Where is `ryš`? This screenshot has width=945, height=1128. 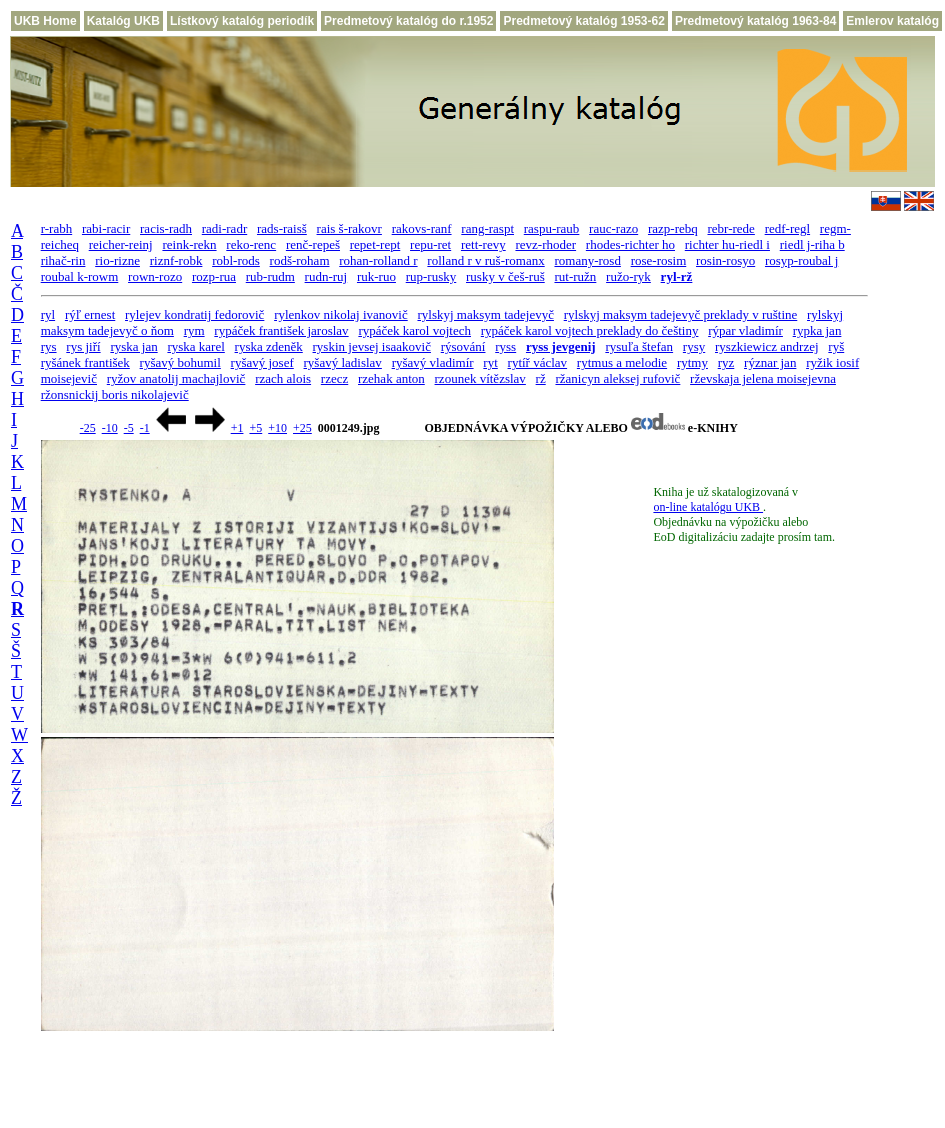
ryš is located at coordinates (836, 346).